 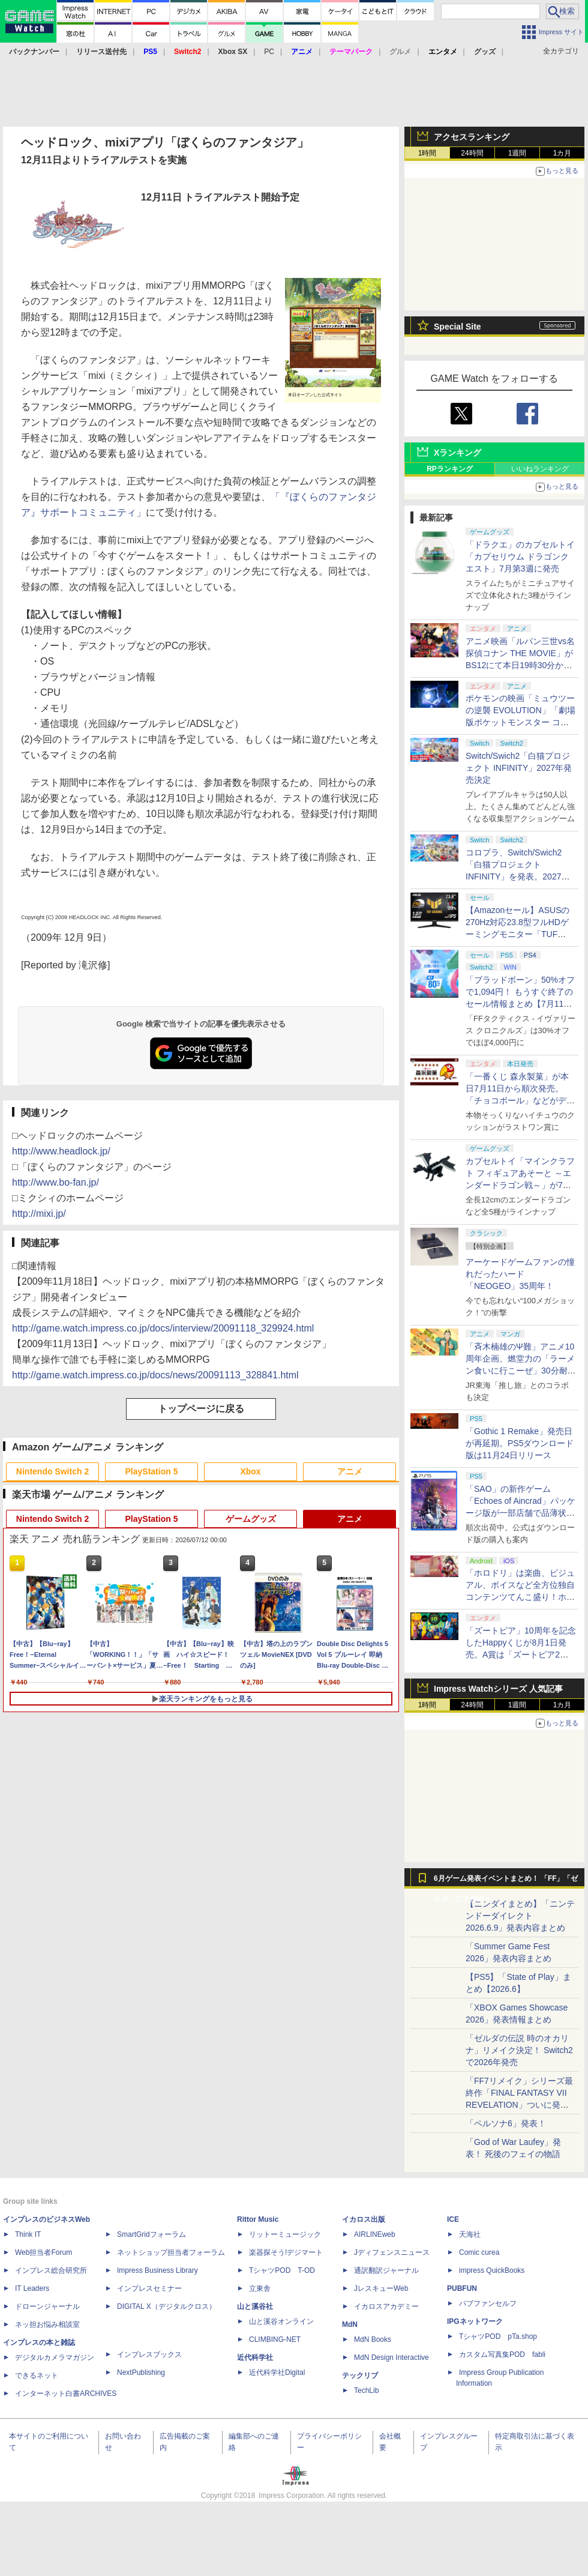 I want to click on PlayStation 5, so click(x=151, y=1471).